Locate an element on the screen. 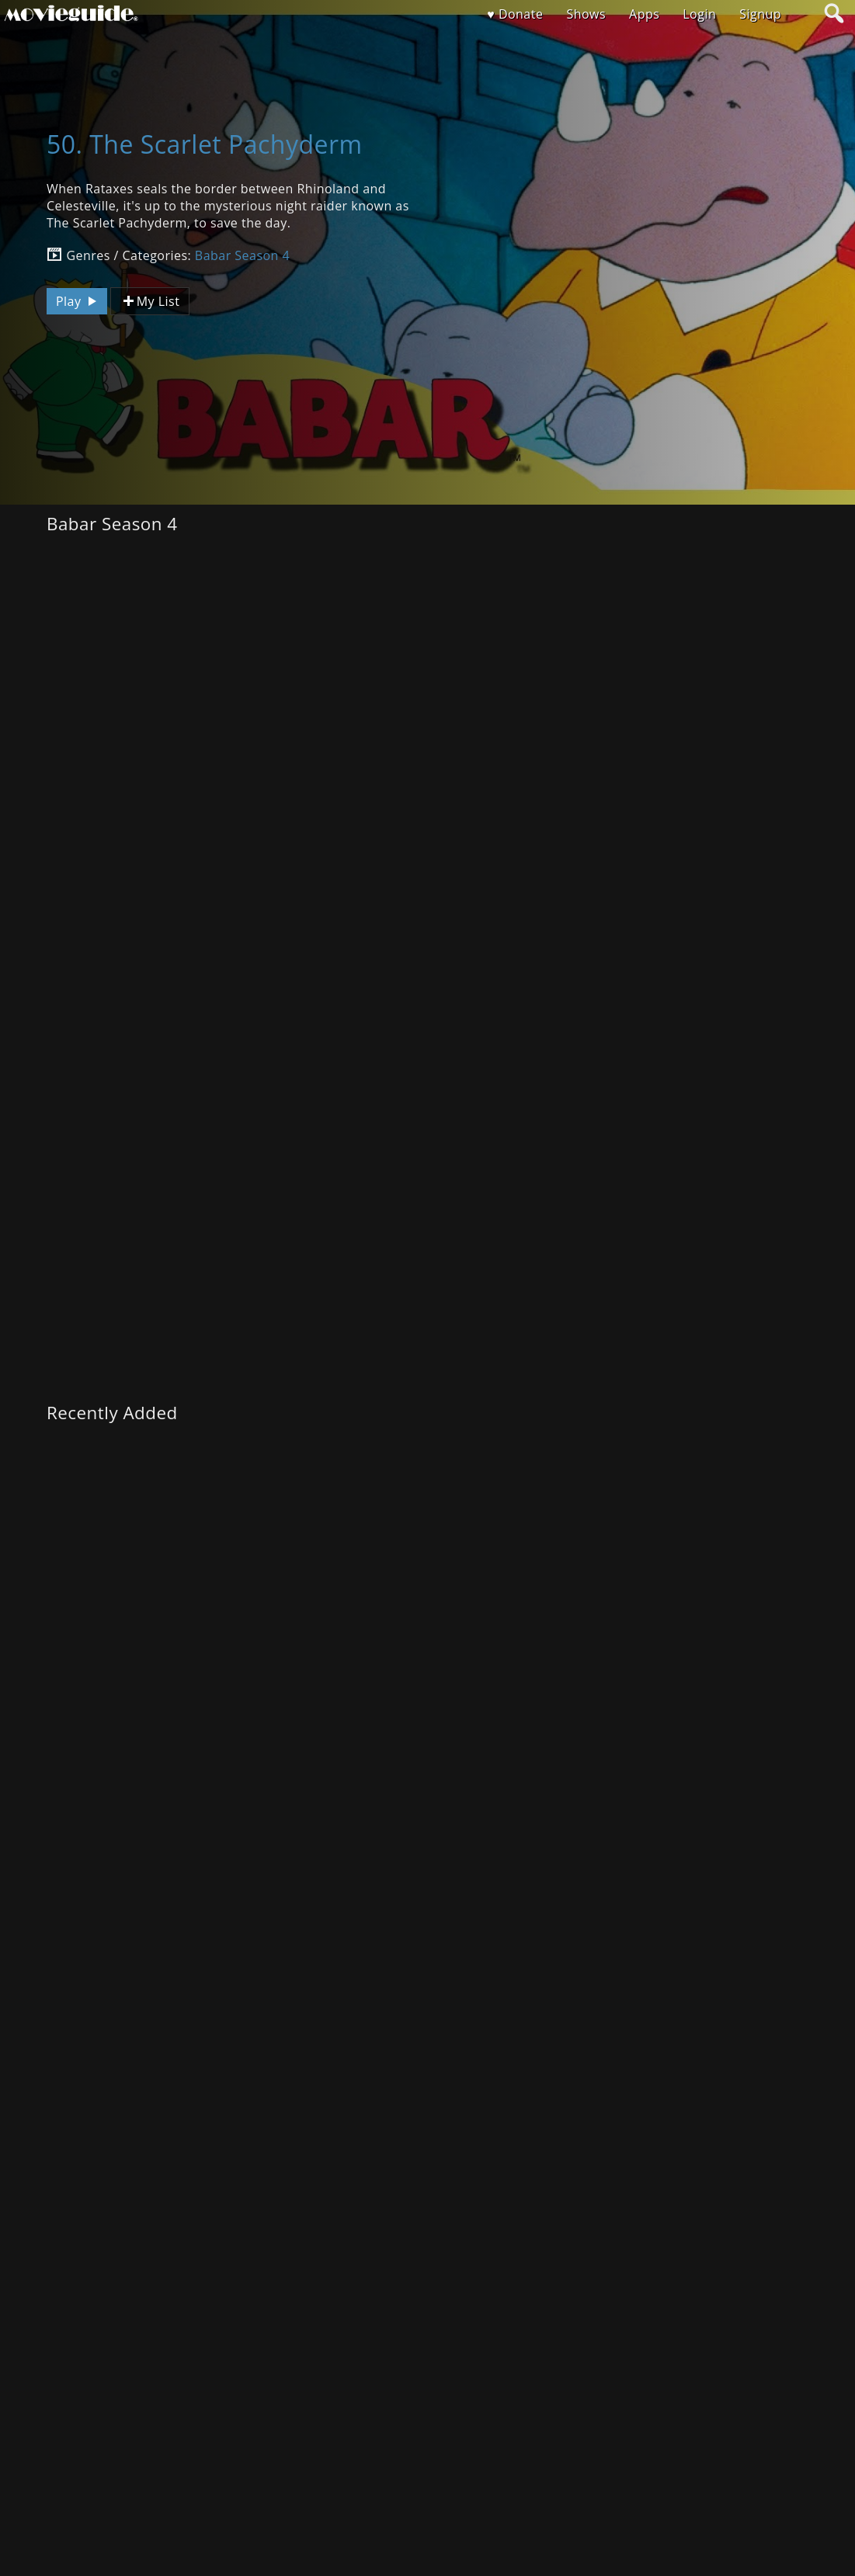 Image resolution: width=855 pixels, height=2576 pixels. Apps is located at coordinates (644, 14).